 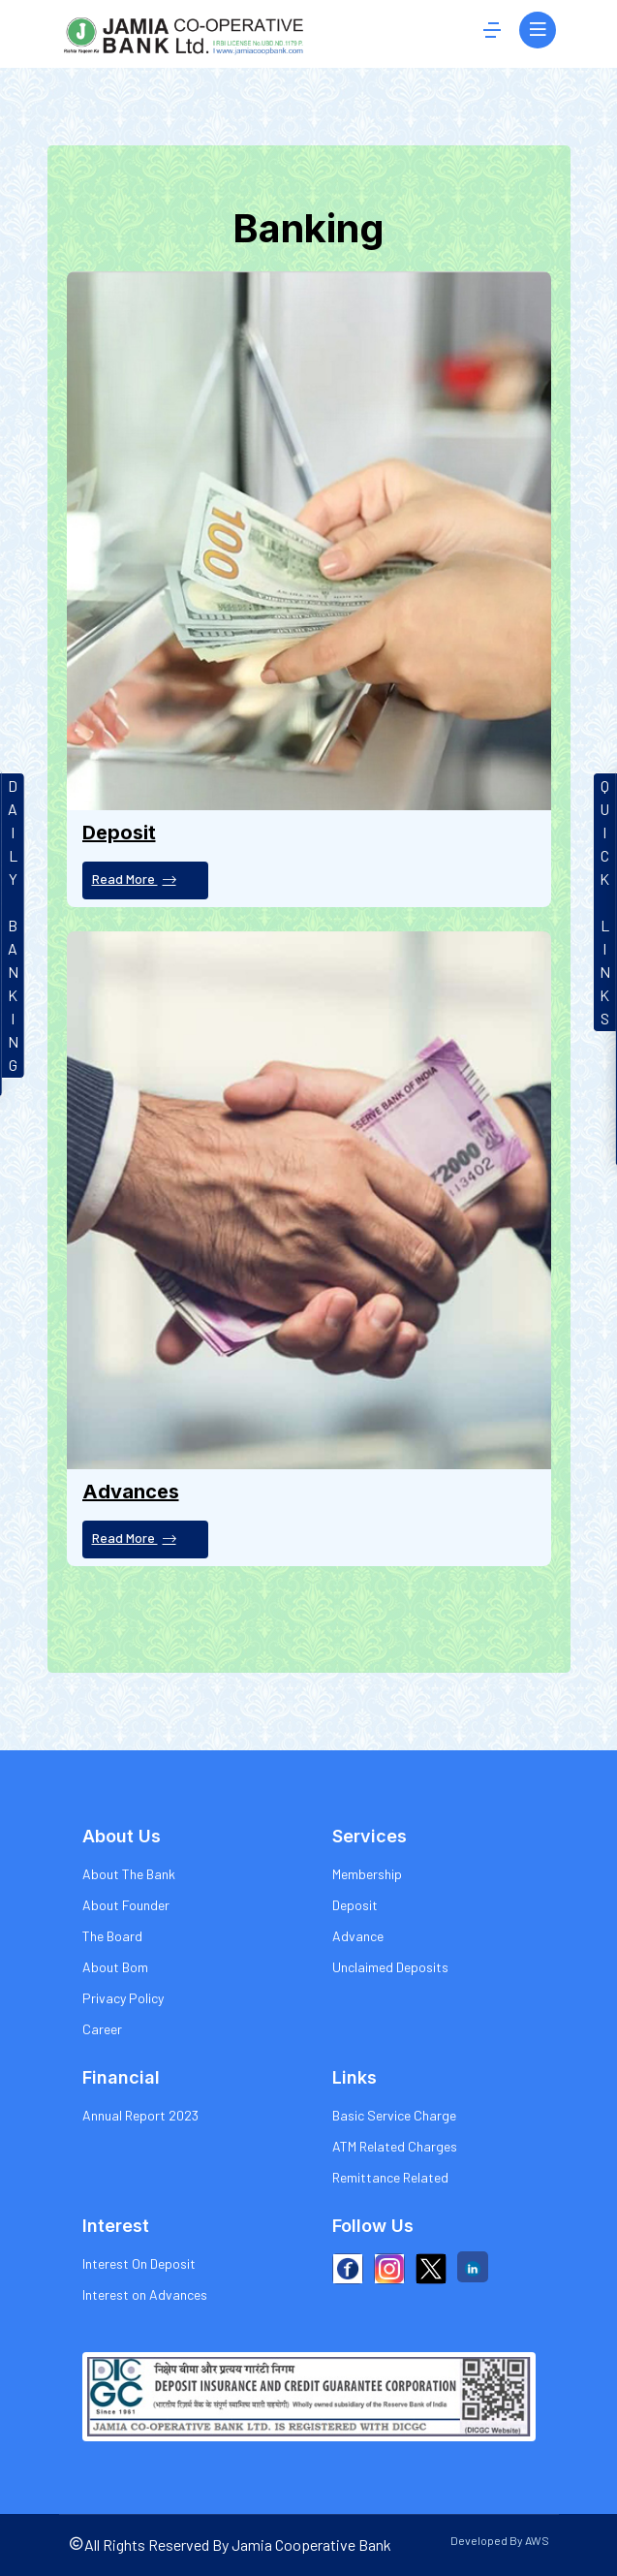 What do you see at coordinates (367, 1874) in the screenshot?
I see `Membership` at bounding box center [367, 1874].